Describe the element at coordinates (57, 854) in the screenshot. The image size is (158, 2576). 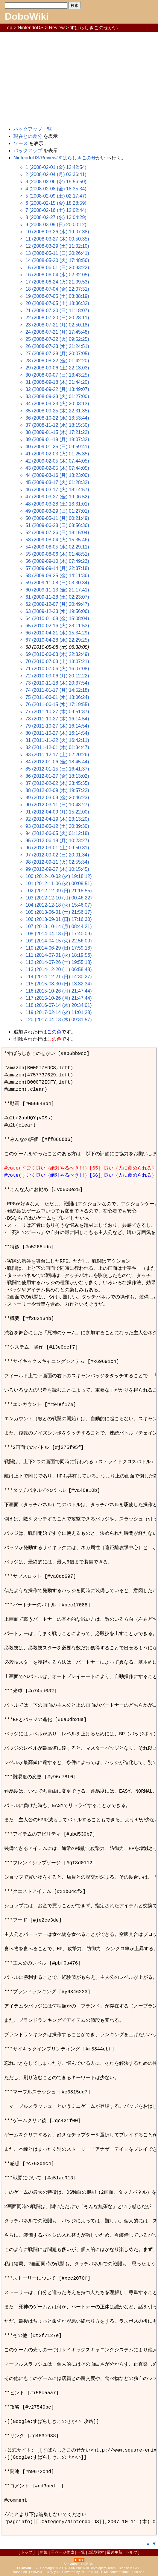
I see `97 (2012-09-02 (日) 20:01:34)` at that location.